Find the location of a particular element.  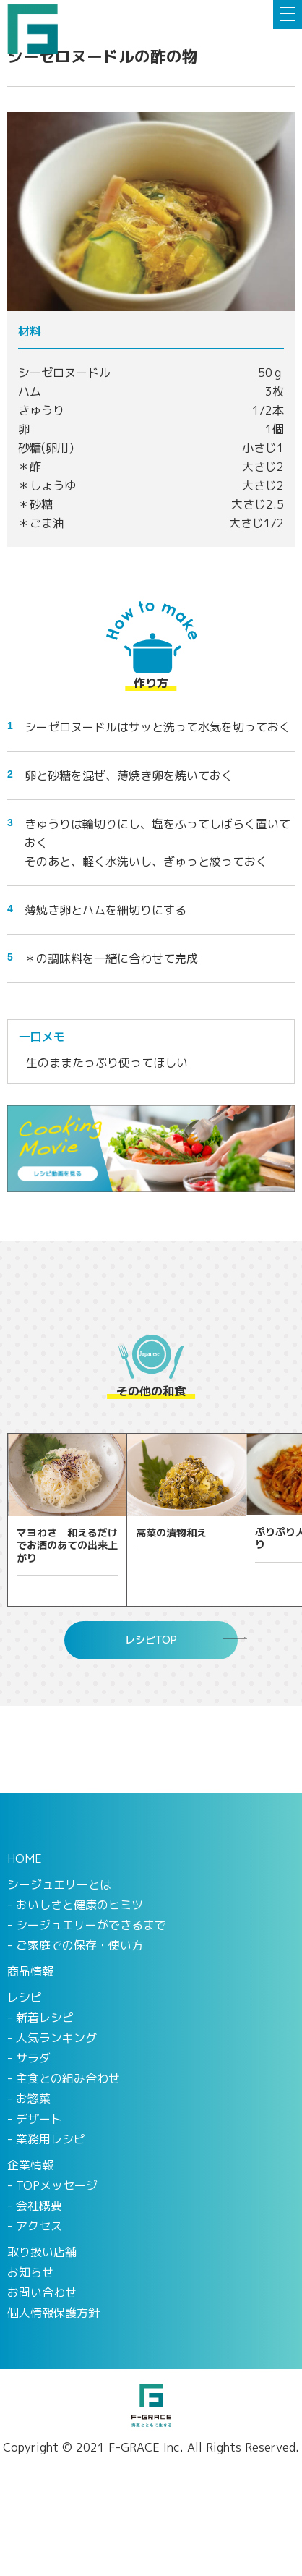

アクセス is located at coordinates (39, 2226).